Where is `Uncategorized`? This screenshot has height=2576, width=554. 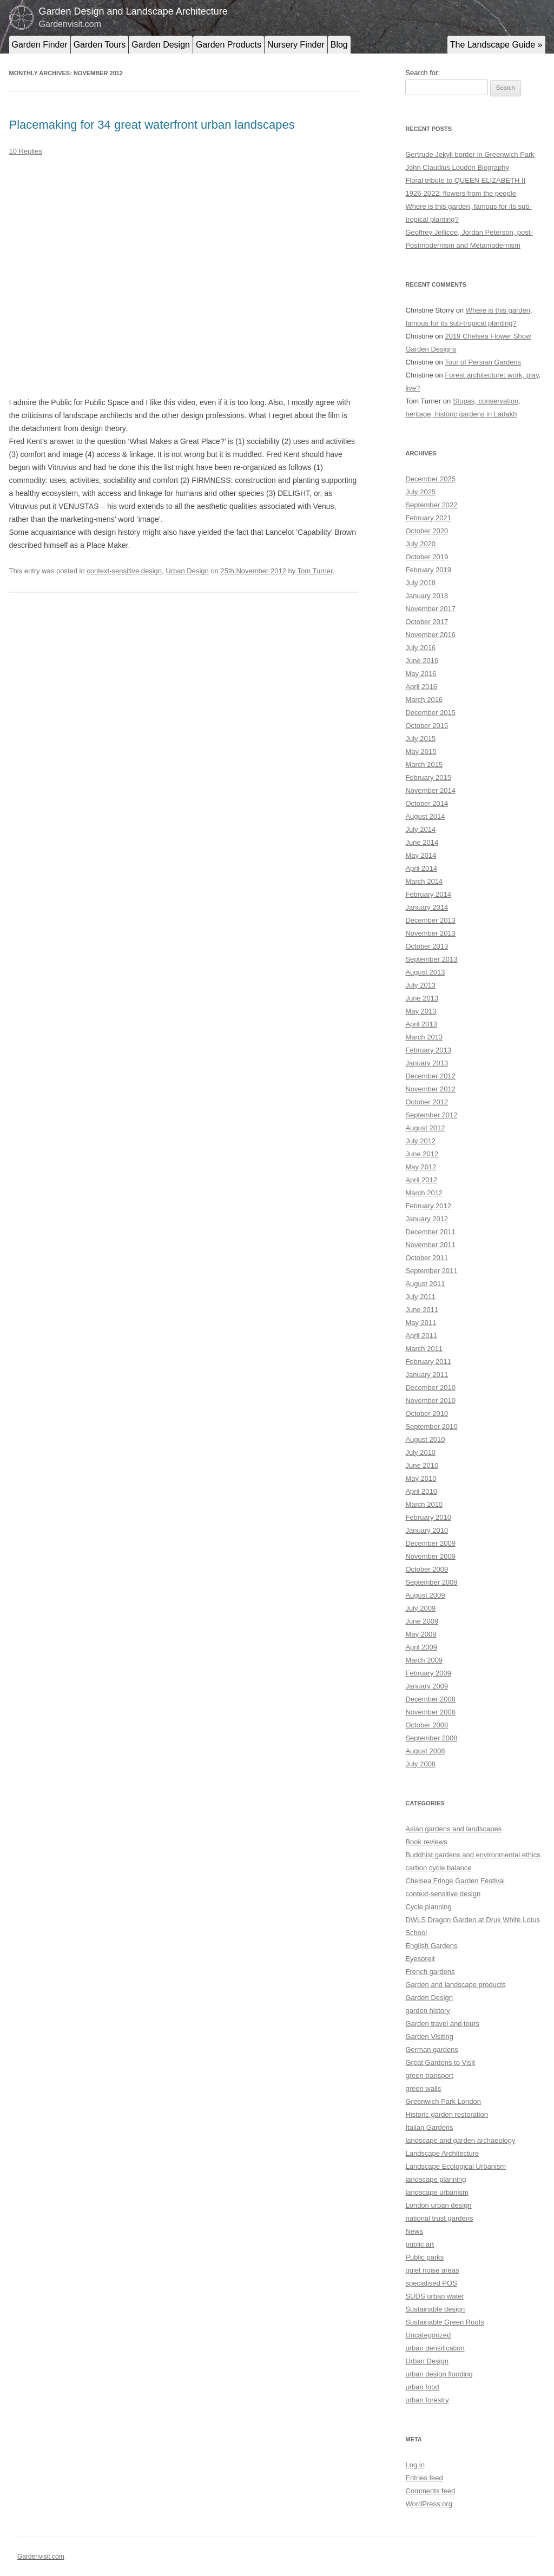
Uncategorized is located at coordinates (428, 2335).